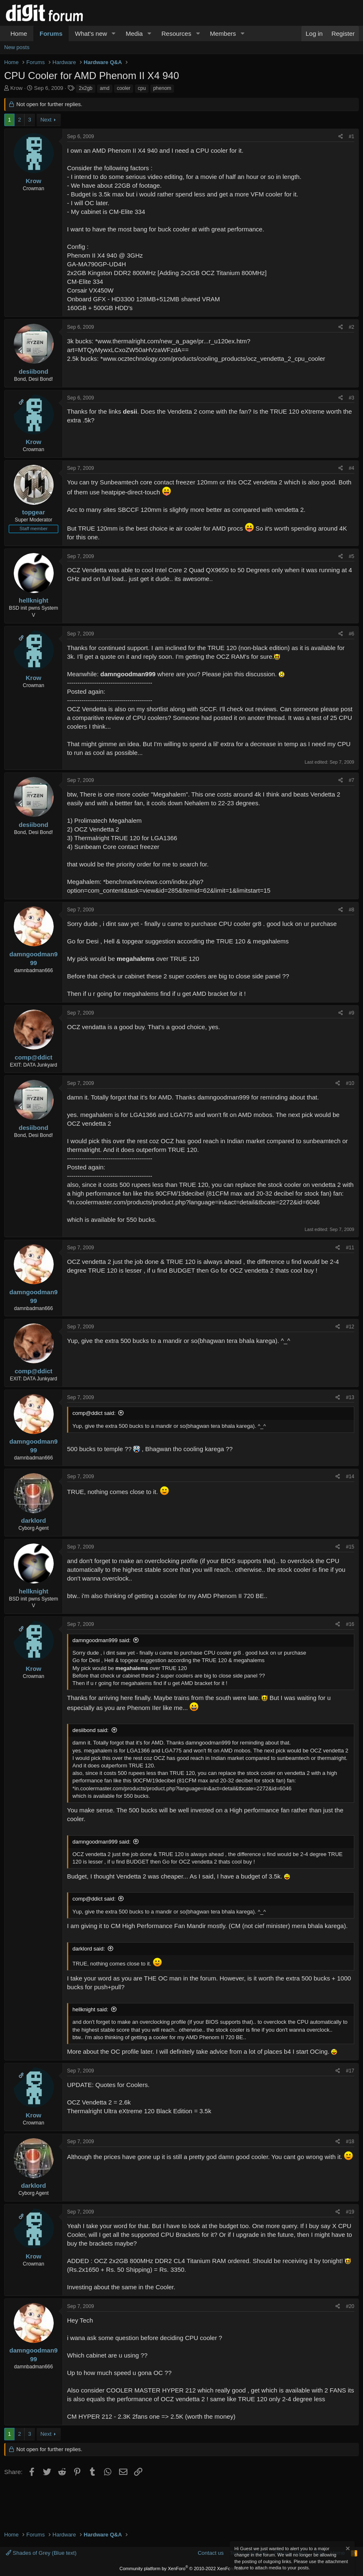  Describe the element at coordinates (88, 1949) in the screenshot. I see `darklord said:` at that location.